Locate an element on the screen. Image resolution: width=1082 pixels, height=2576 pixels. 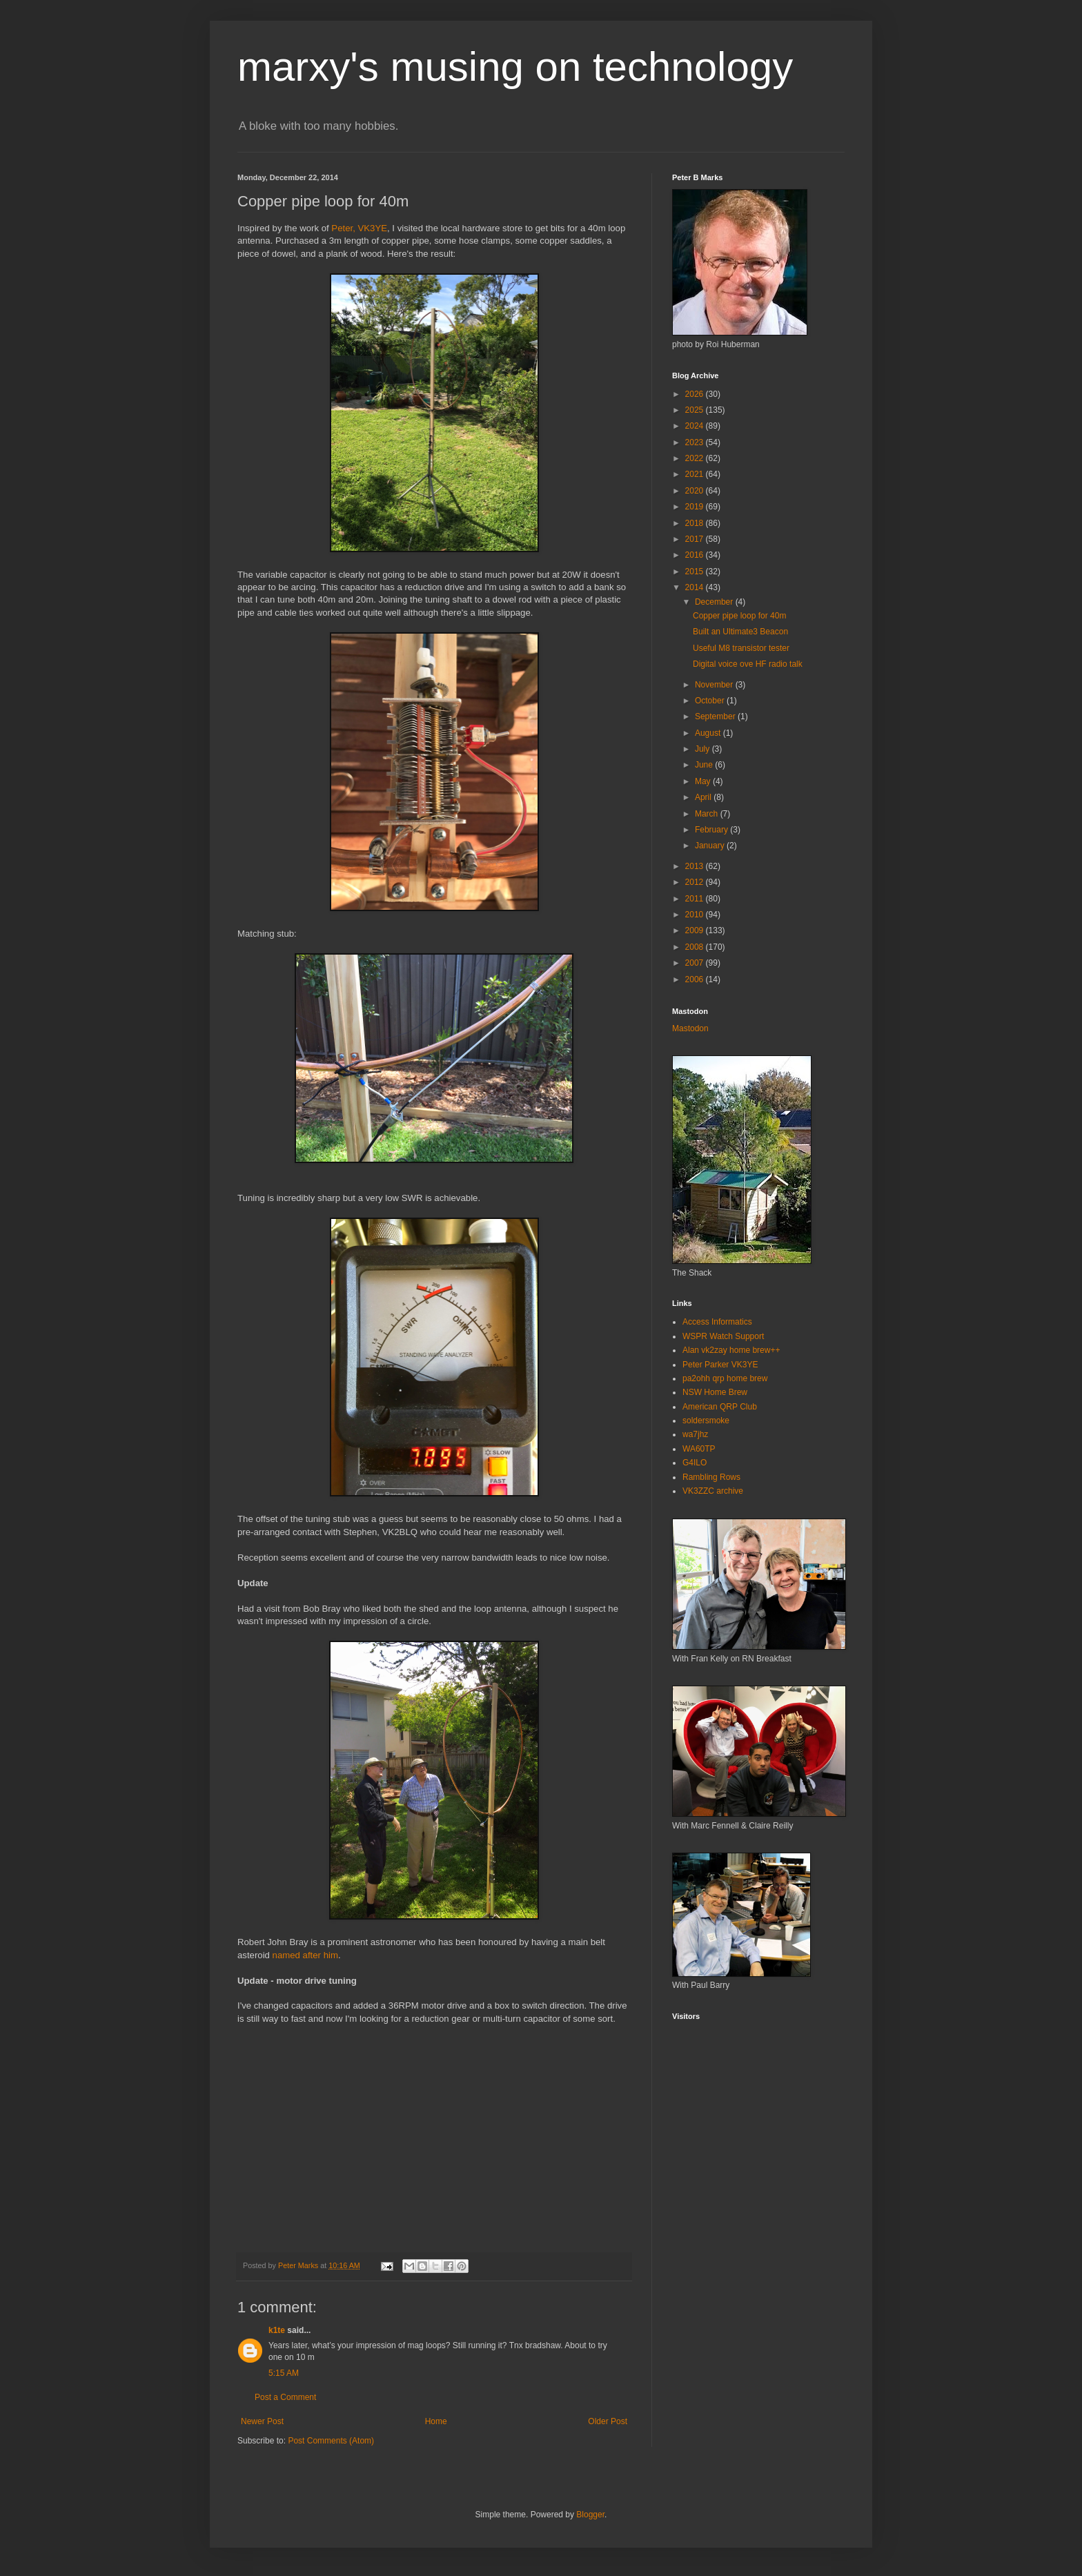
2026 is located at coordinates (695, 394).